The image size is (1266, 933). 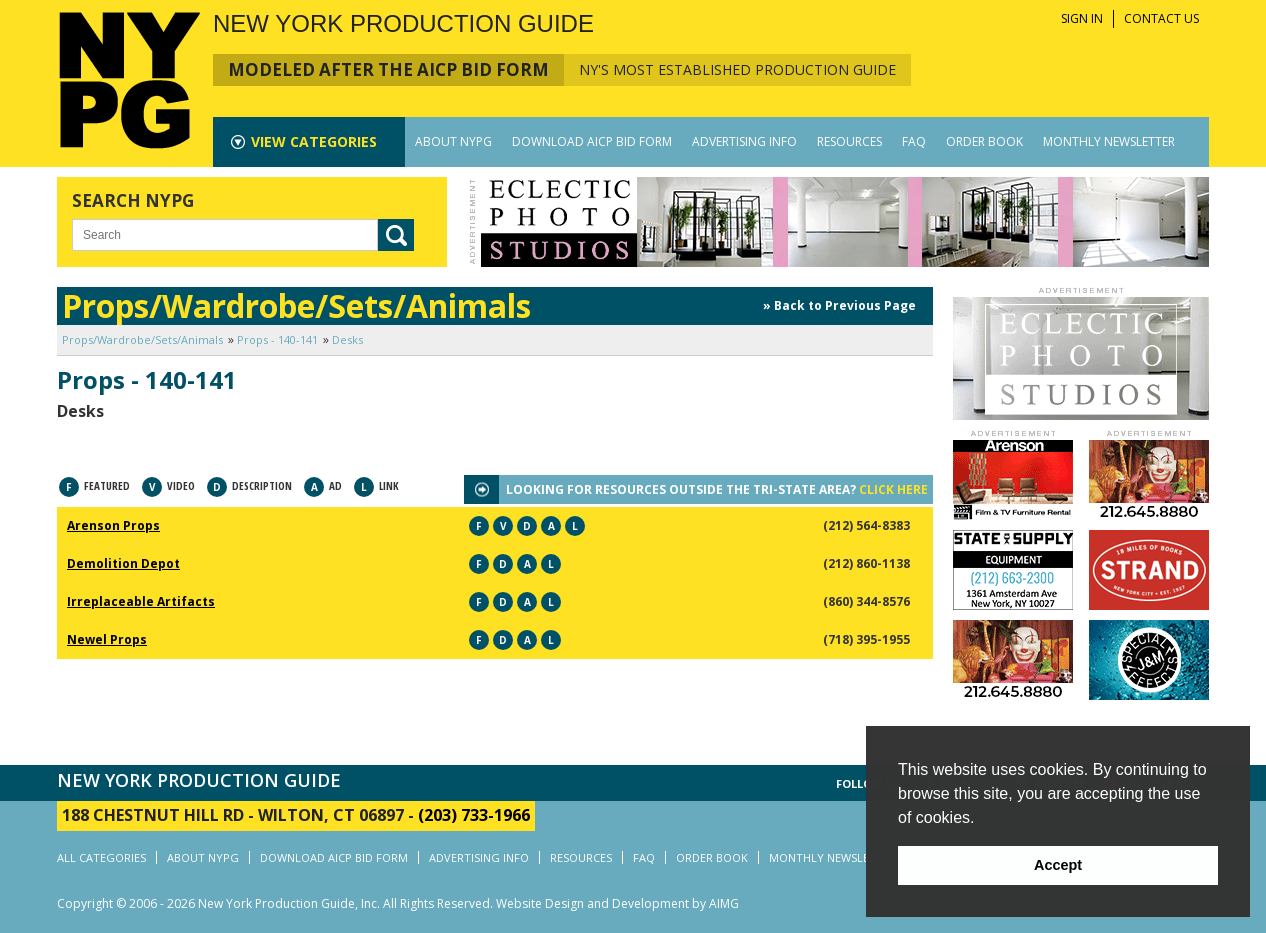 What do you see at coordinates (277, 339) in the screenshot?
I see `Props - 140-141` at bounding box center [277, 339].